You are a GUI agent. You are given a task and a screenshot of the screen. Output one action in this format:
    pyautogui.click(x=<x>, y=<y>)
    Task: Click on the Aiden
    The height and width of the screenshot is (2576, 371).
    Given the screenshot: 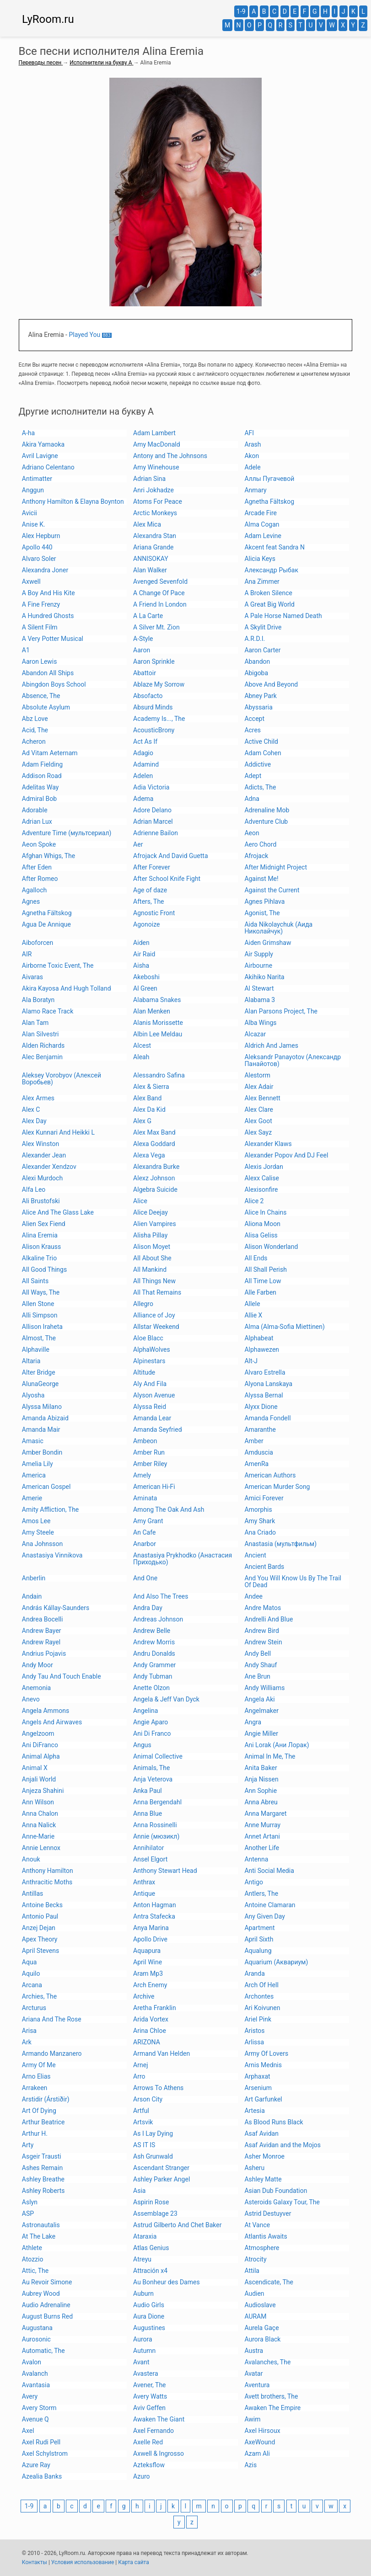 What is the action you would take?
    pyautogui.click(x=141, y=942)
    